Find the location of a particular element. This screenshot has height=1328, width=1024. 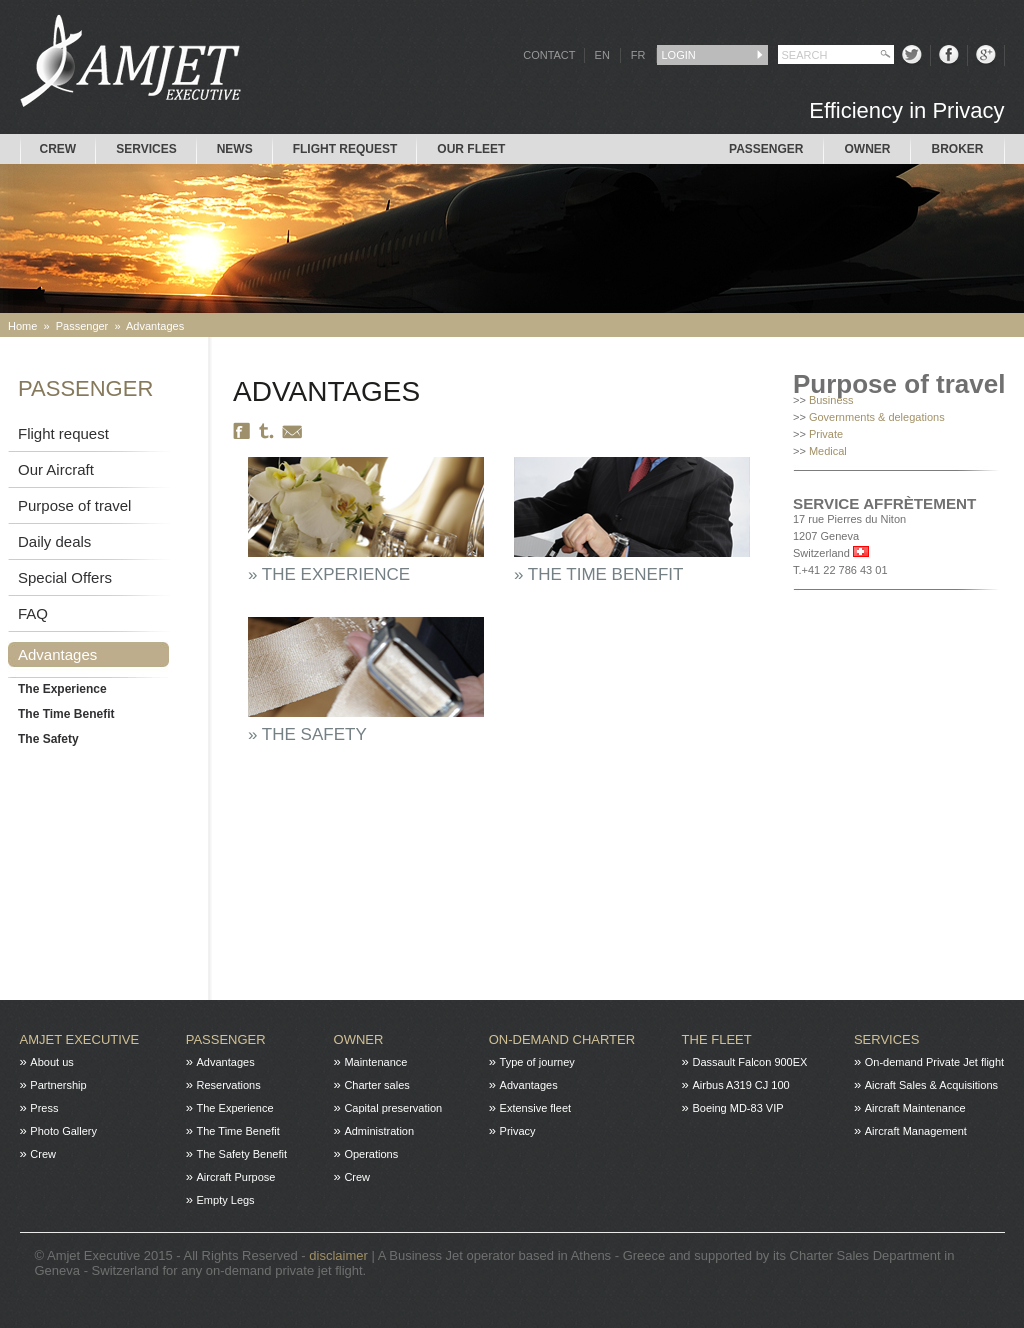

Passenger is located at coordinates (766, 149).